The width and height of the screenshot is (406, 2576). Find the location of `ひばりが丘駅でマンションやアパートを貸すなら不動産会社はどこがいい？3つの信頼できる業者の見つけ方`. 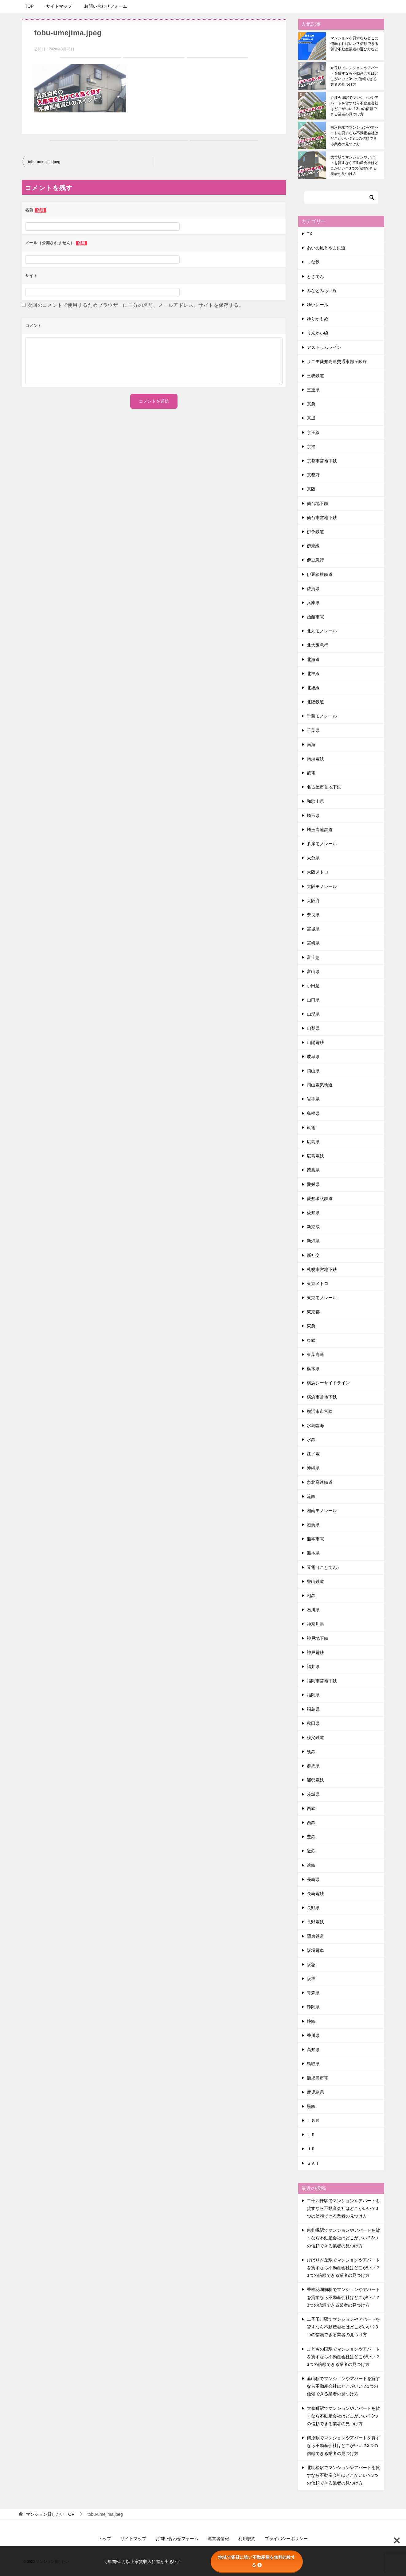

ひばりが丘駅でマンションやアパートを貸すなら不動産会社はどこがいい？3つの信頼できる業者の見つけ方 is located at coordinates (343, 2267).